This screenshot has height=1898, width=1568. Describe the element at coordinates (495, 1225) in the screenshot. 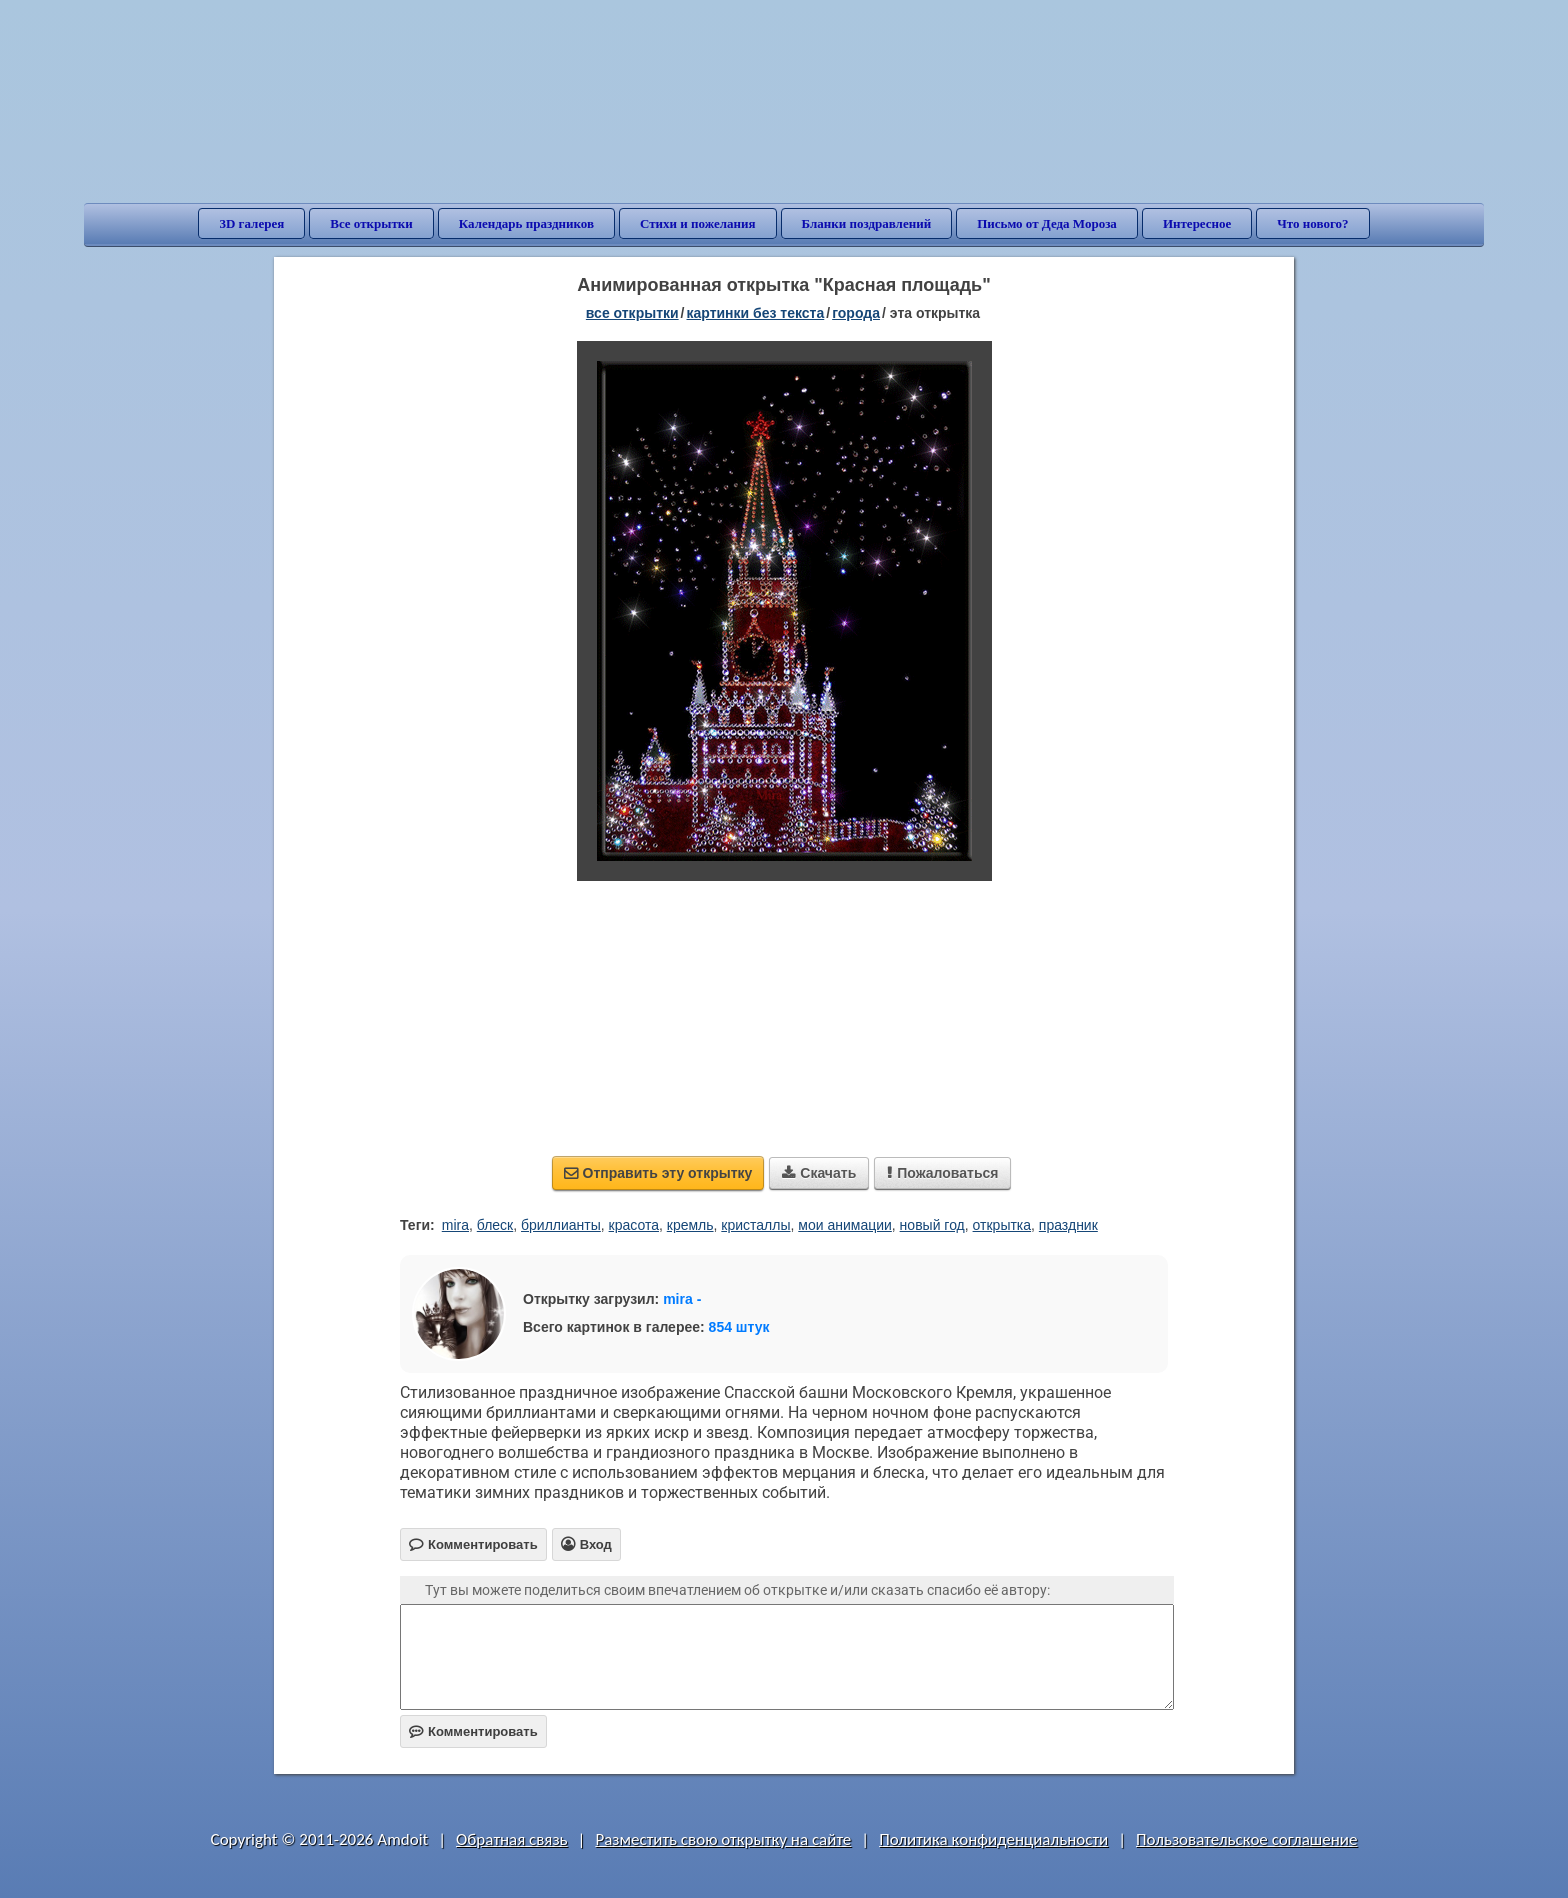

I see `блеск` at that location.